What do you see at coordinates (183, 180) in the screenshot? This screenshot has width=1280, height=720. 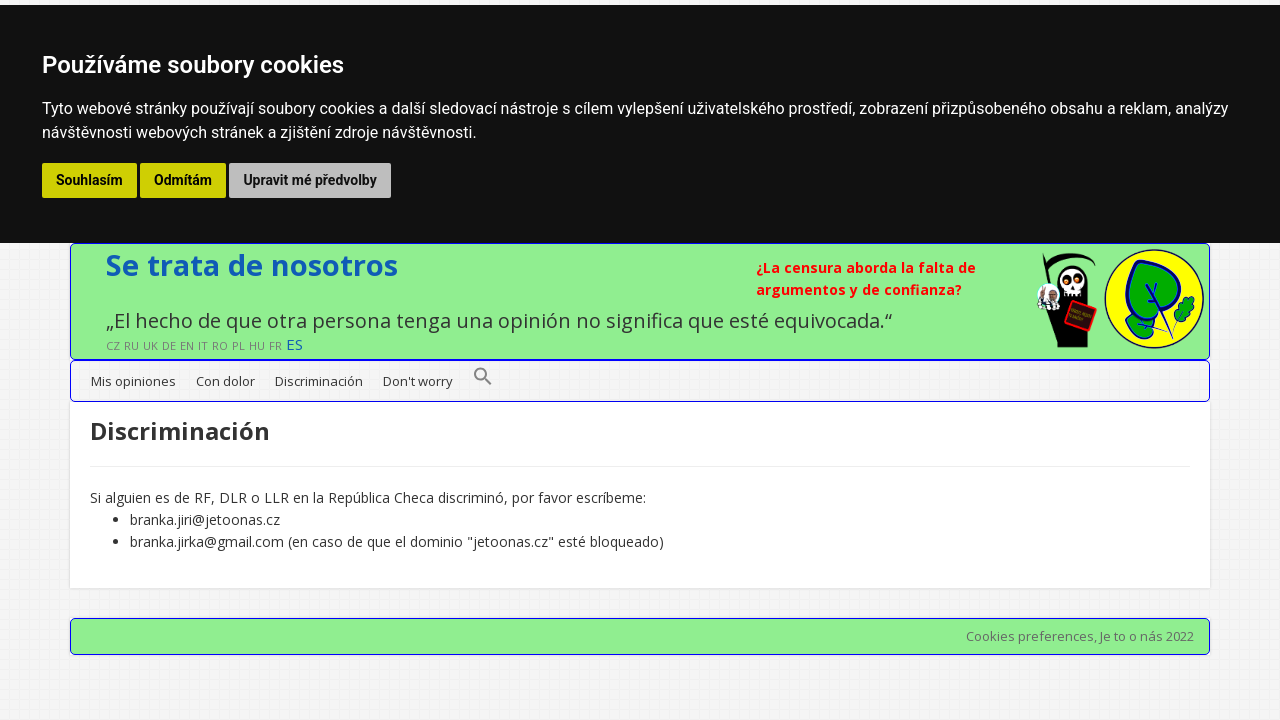 I see `Odmítám [button]` at bounding box center [183, 180].